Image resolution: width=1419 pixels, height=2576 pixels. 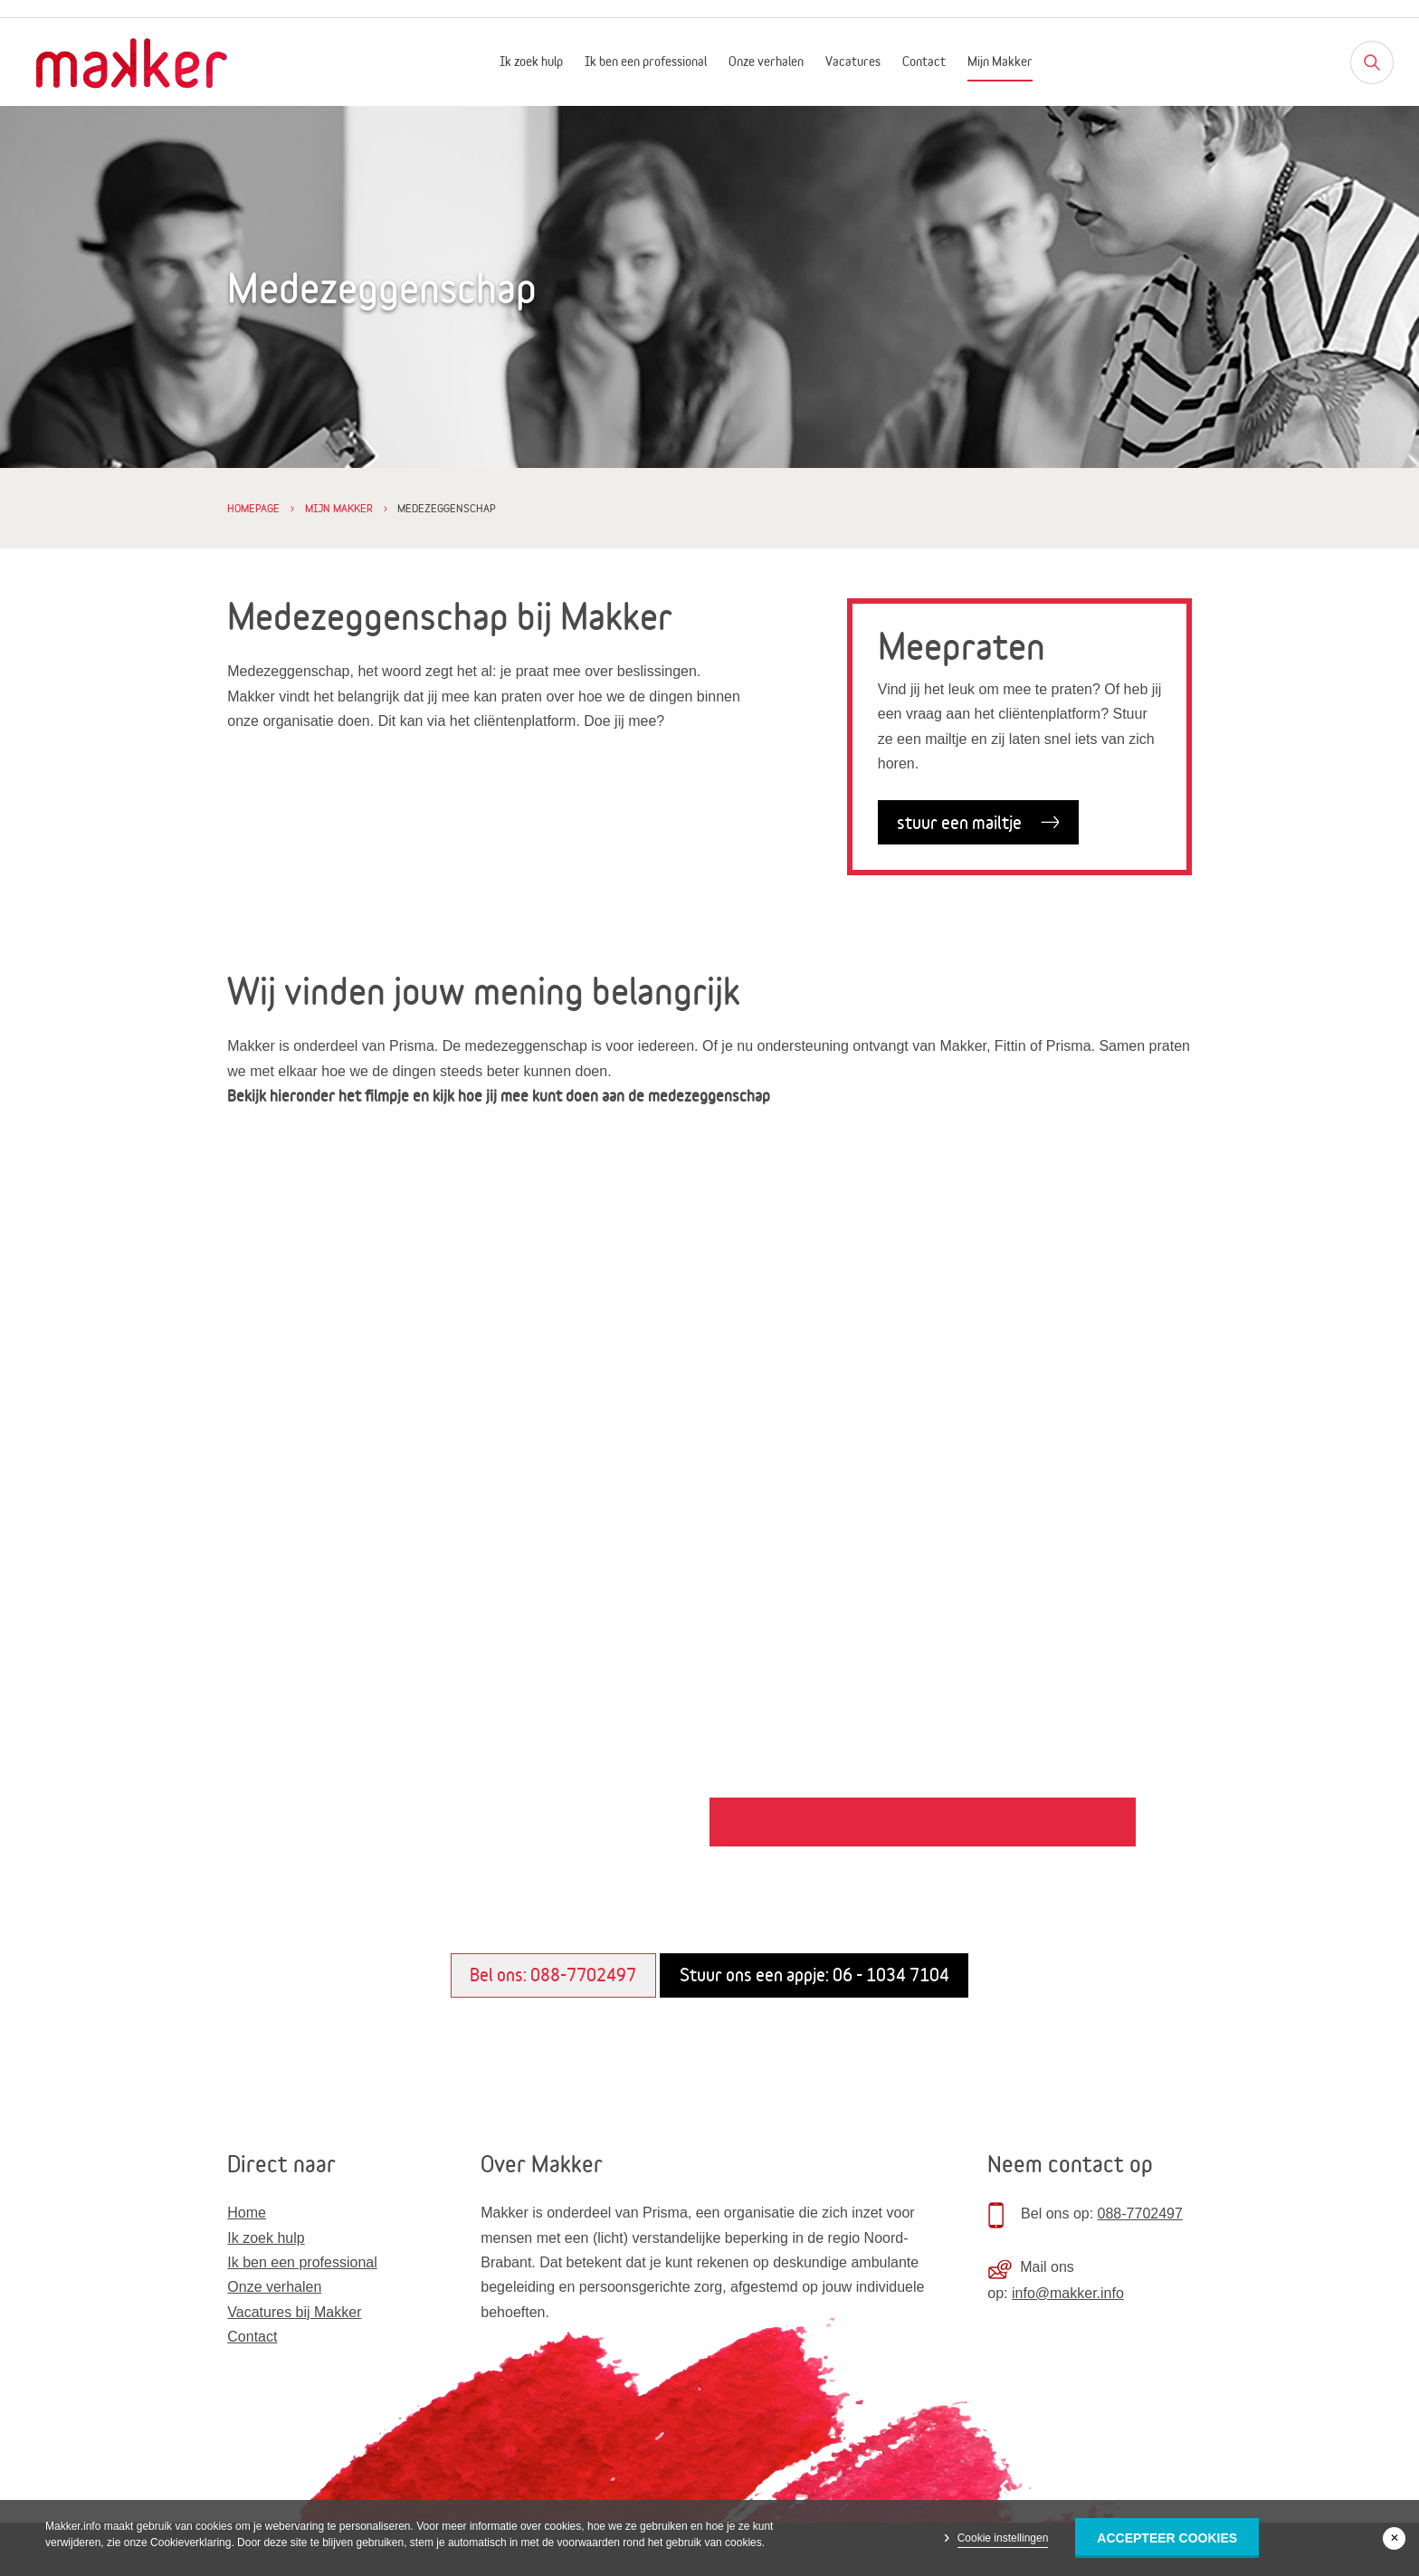 What do you see at coordinates (1000, 61) in the screenshot?
I see `Mijn Makker` at bounding box center [1000, 61].